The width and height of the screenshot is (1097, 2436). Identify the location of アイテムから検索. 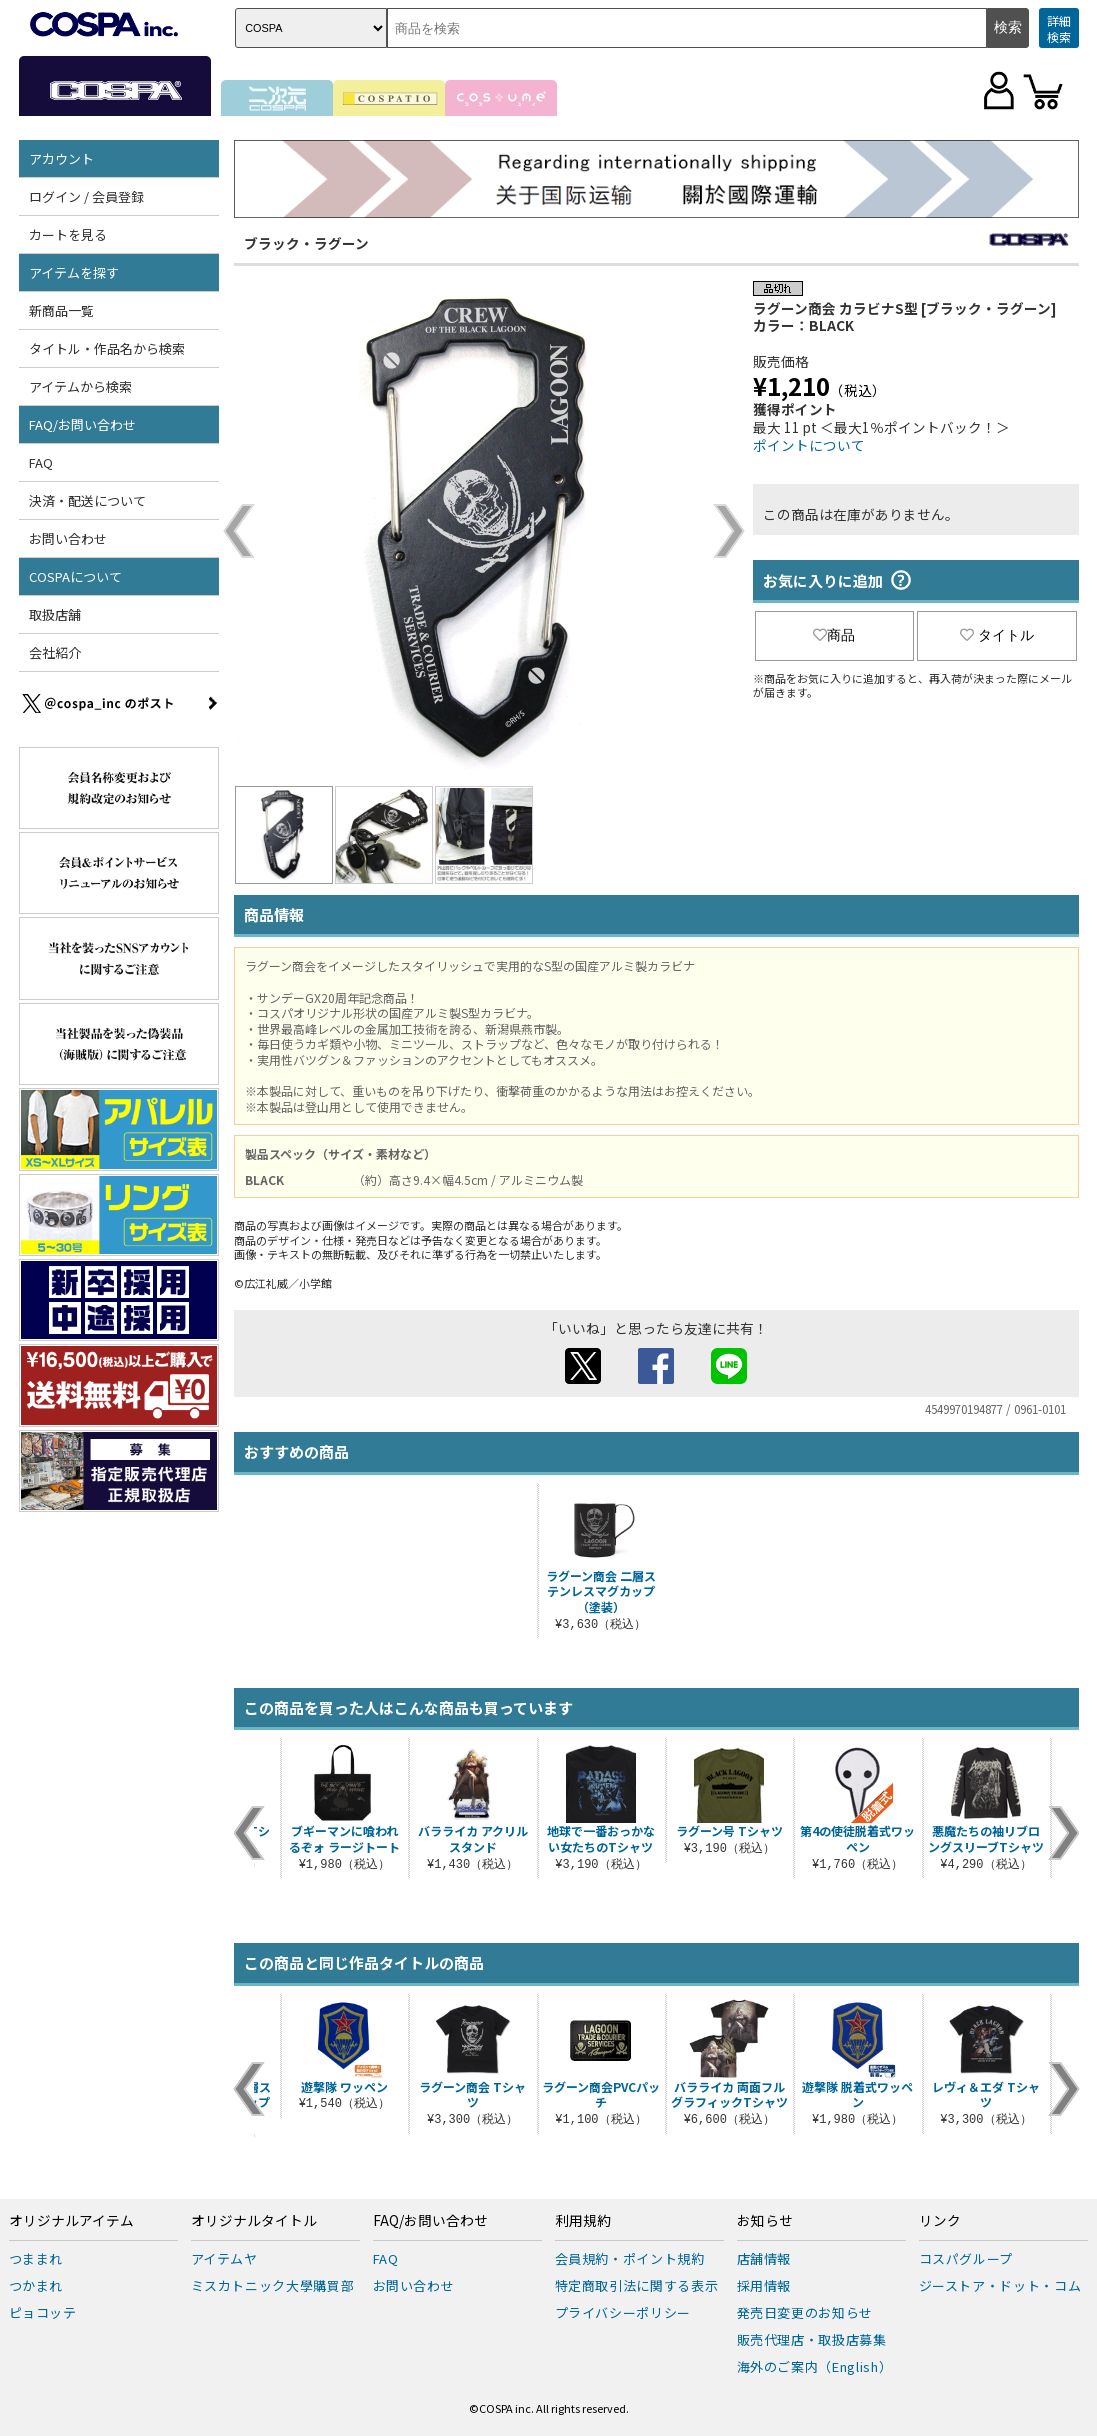
(80, 386).